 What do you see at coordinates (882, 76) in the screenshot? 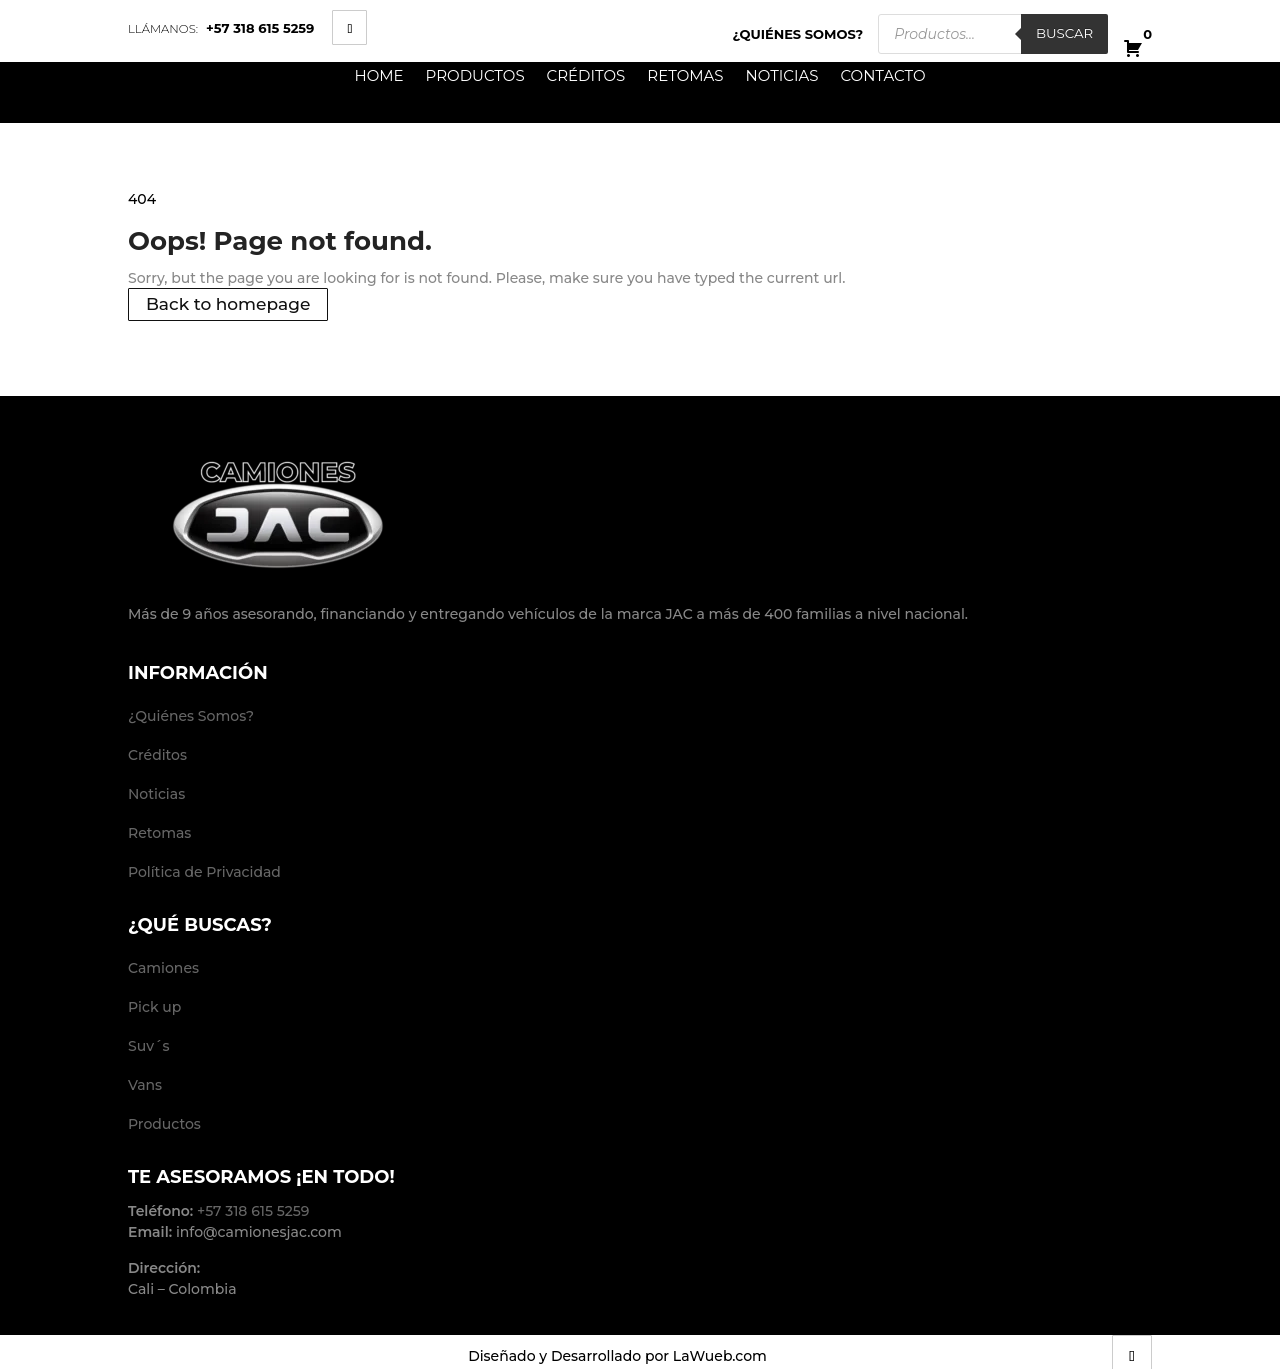
I see `Contacto` at bounding box center [882, 76].